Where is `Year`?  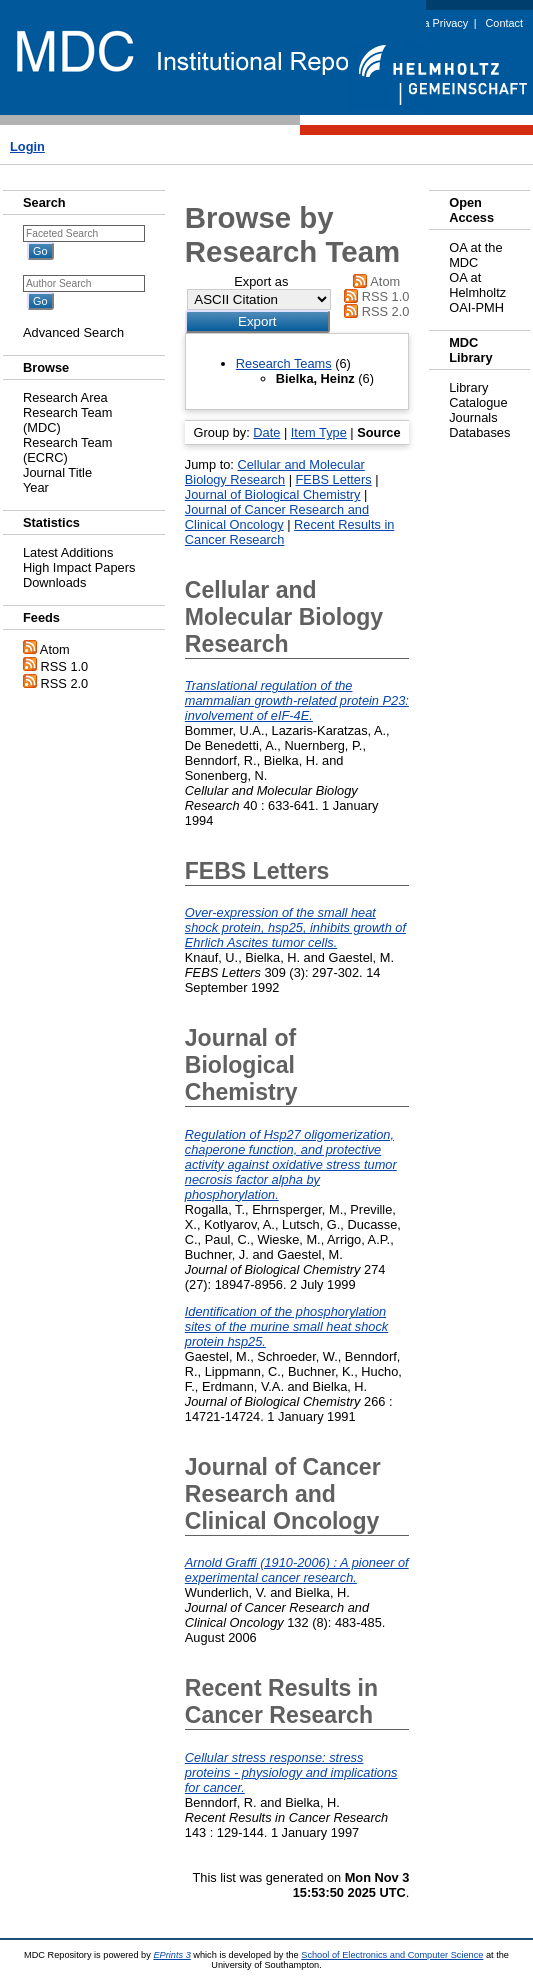 Year is located at coordinates (36, 487).